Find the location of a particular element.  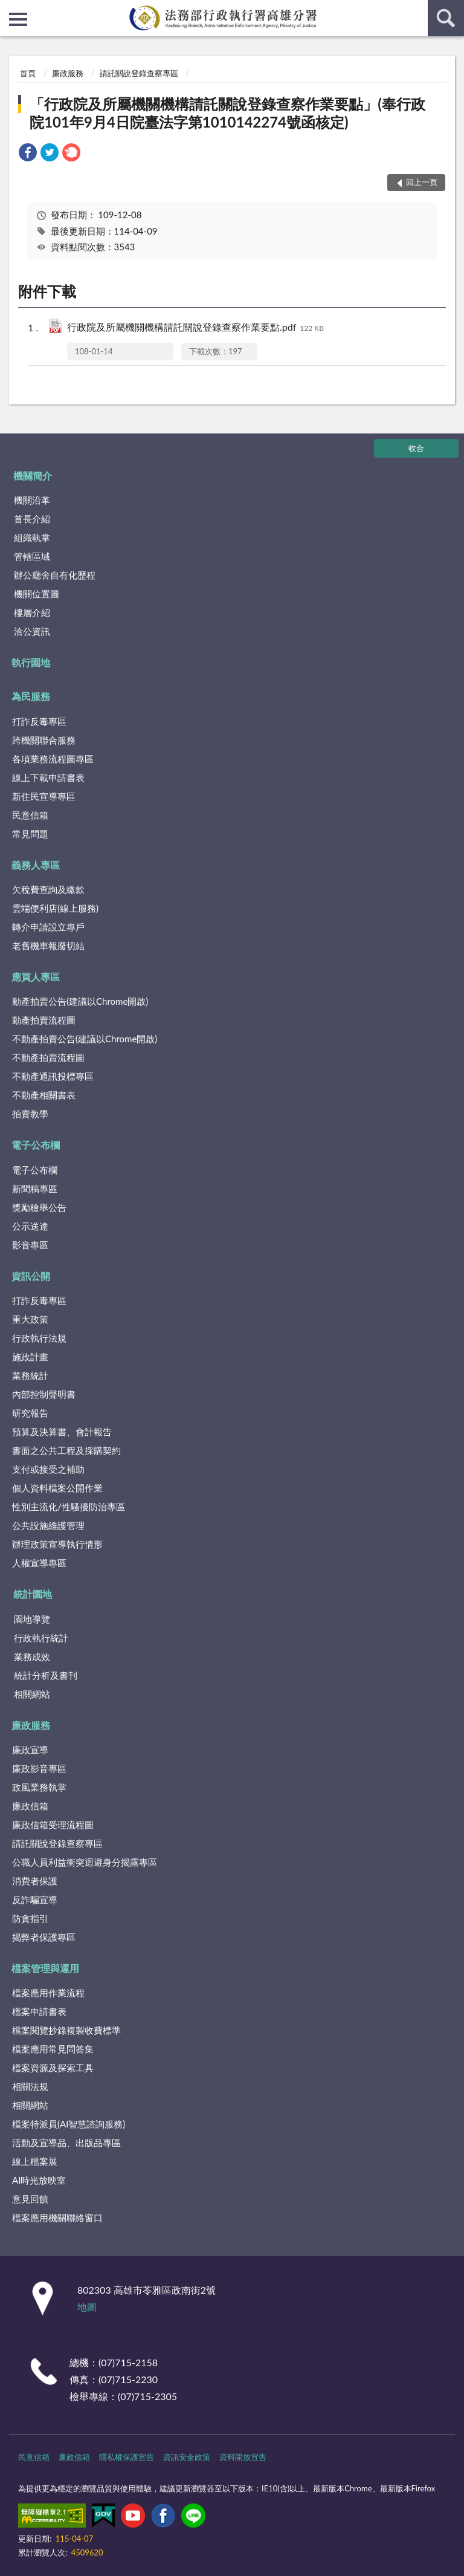

性別主流化/性騷擾防治專區 is located at coordinates (68, 1506).